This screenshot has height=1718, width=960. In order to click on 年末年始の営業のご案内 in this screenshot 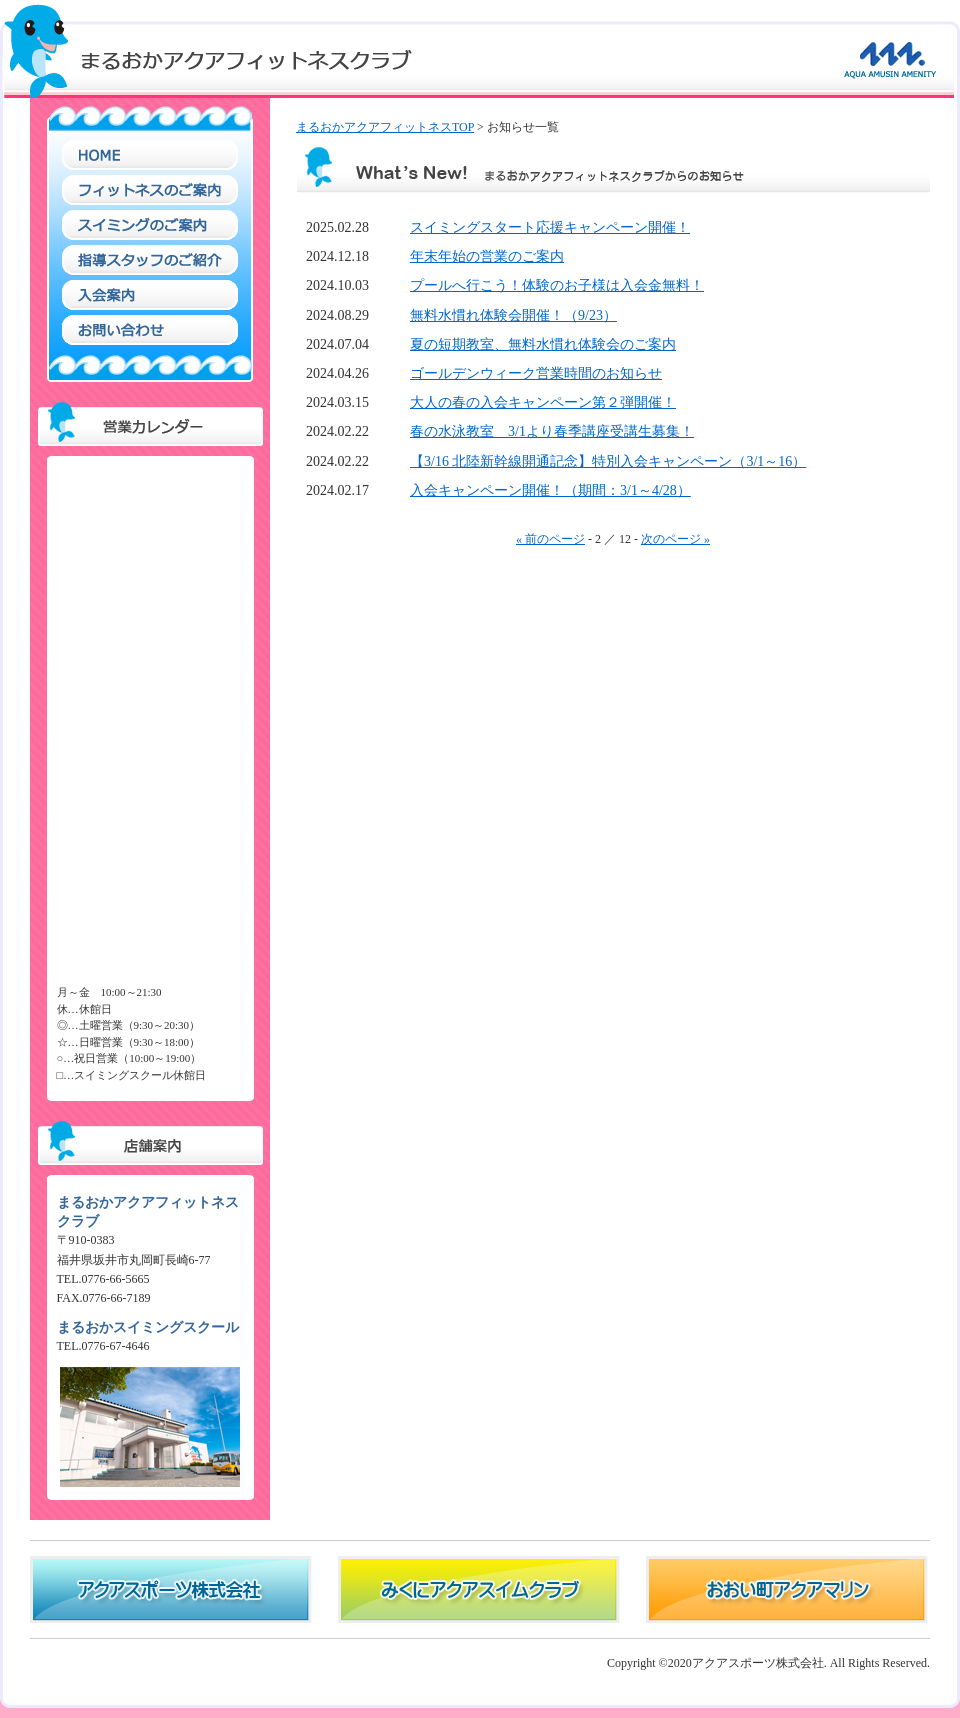, I will do `click(487, 256)`.